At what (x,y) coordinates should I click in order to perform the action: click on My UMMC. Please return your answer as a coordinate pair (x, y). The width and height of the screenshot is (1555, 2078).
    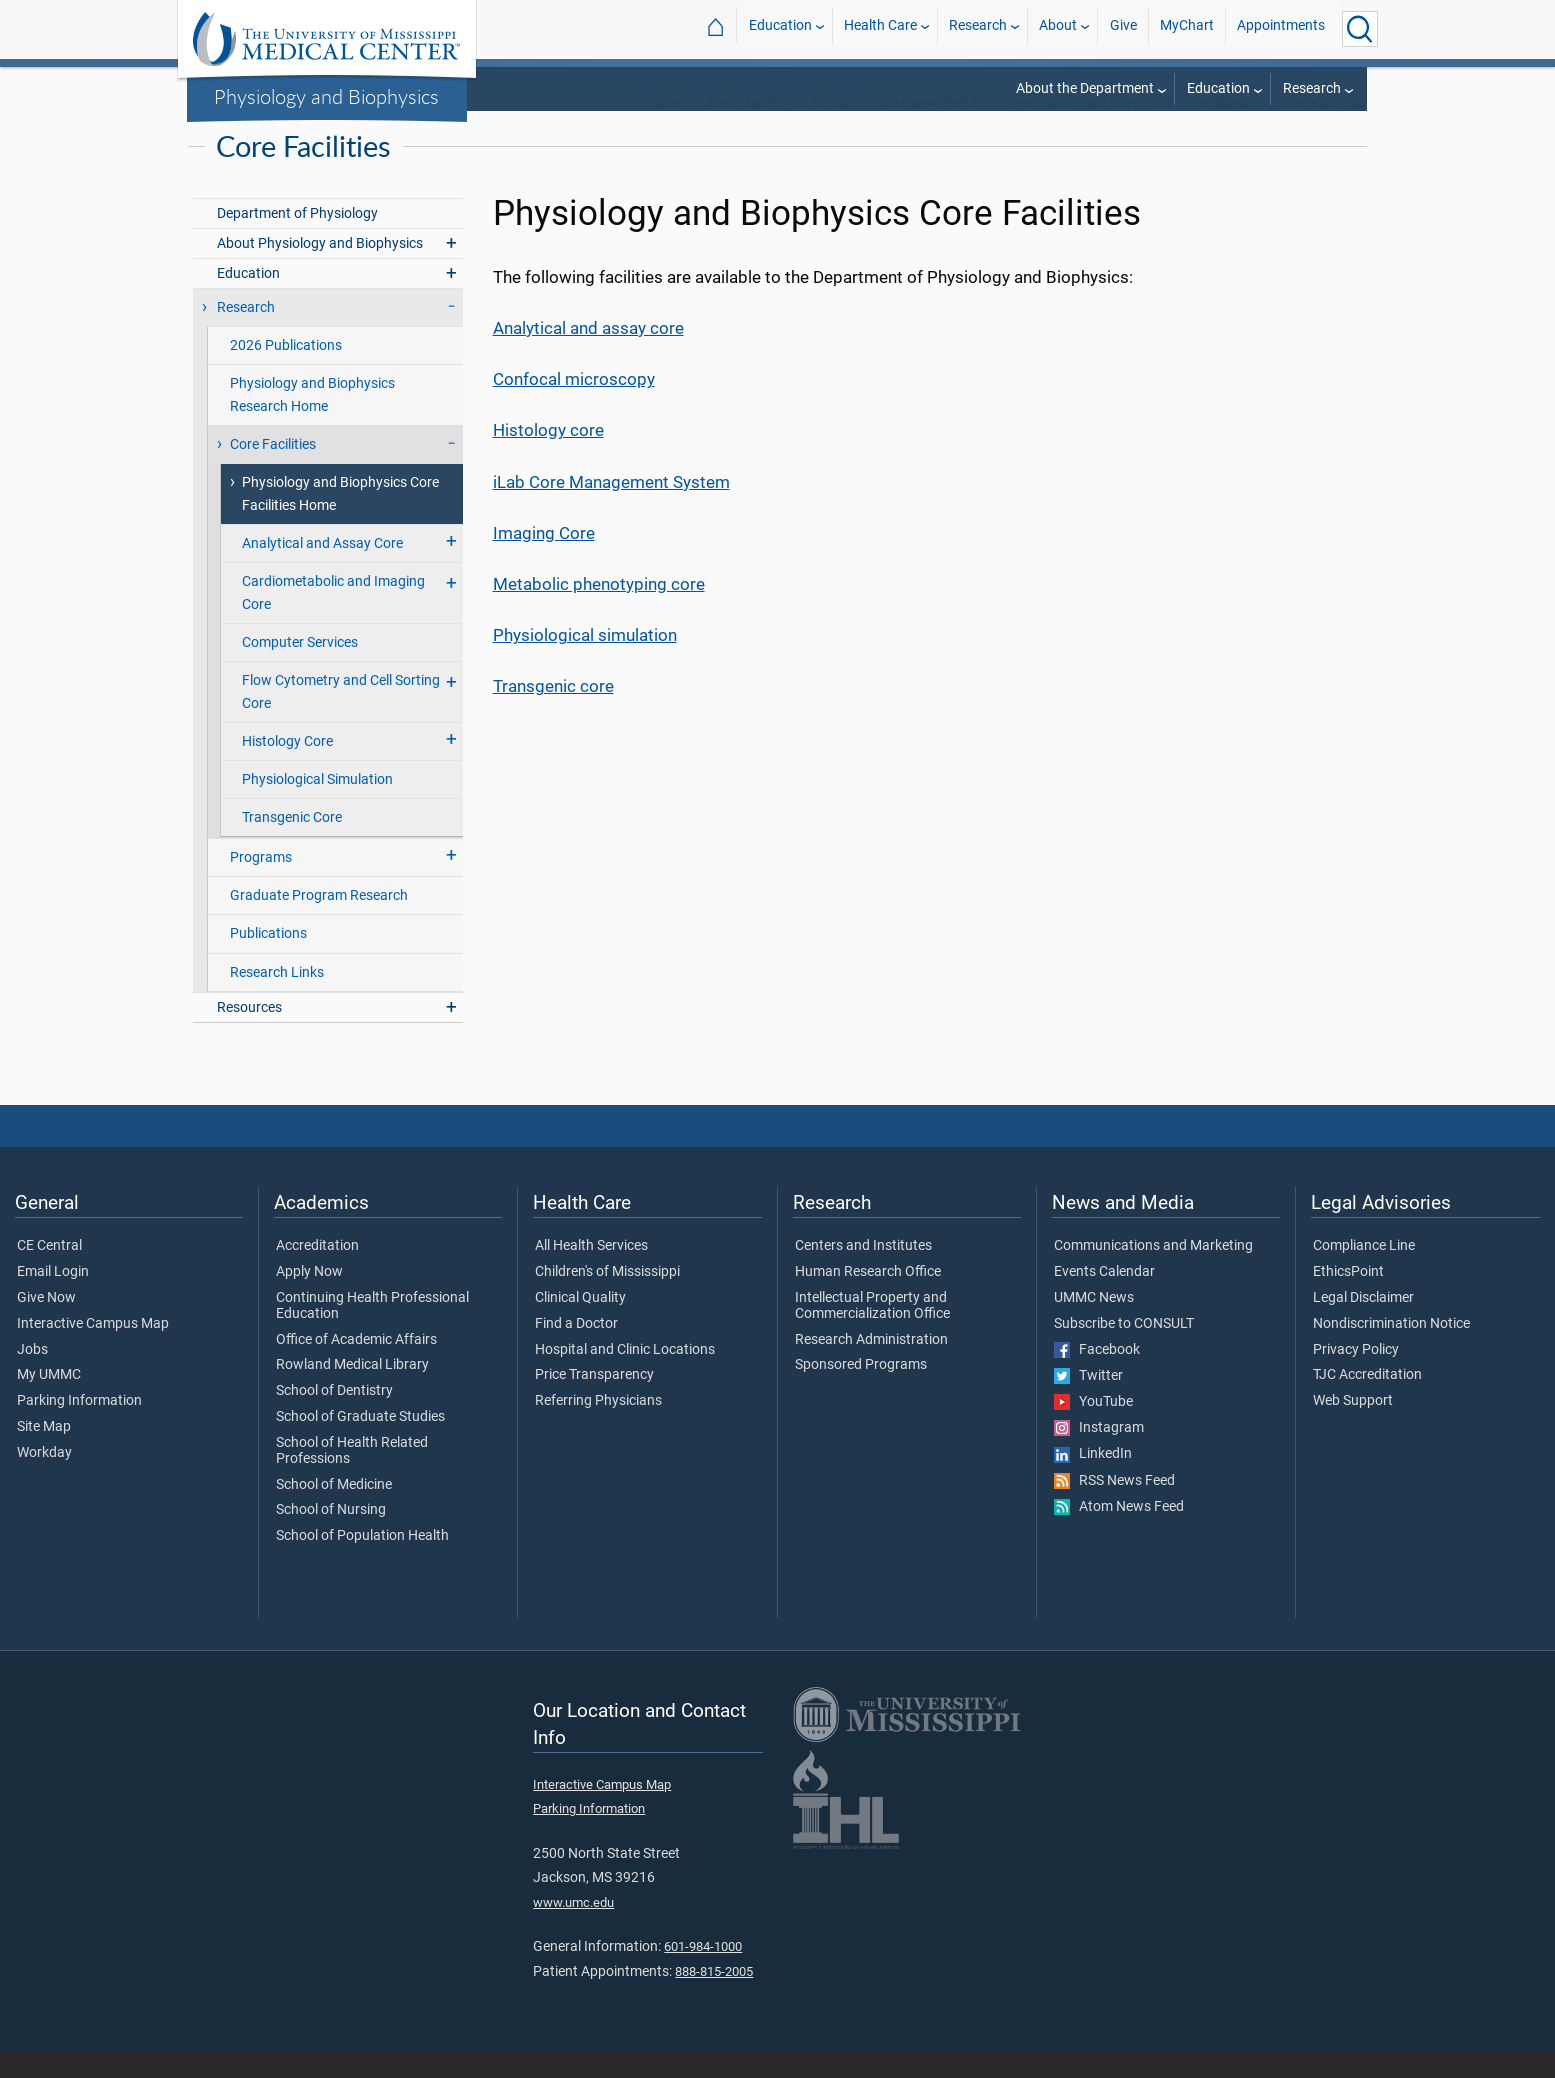
    Looking at the image, I should click on (49, 1401).